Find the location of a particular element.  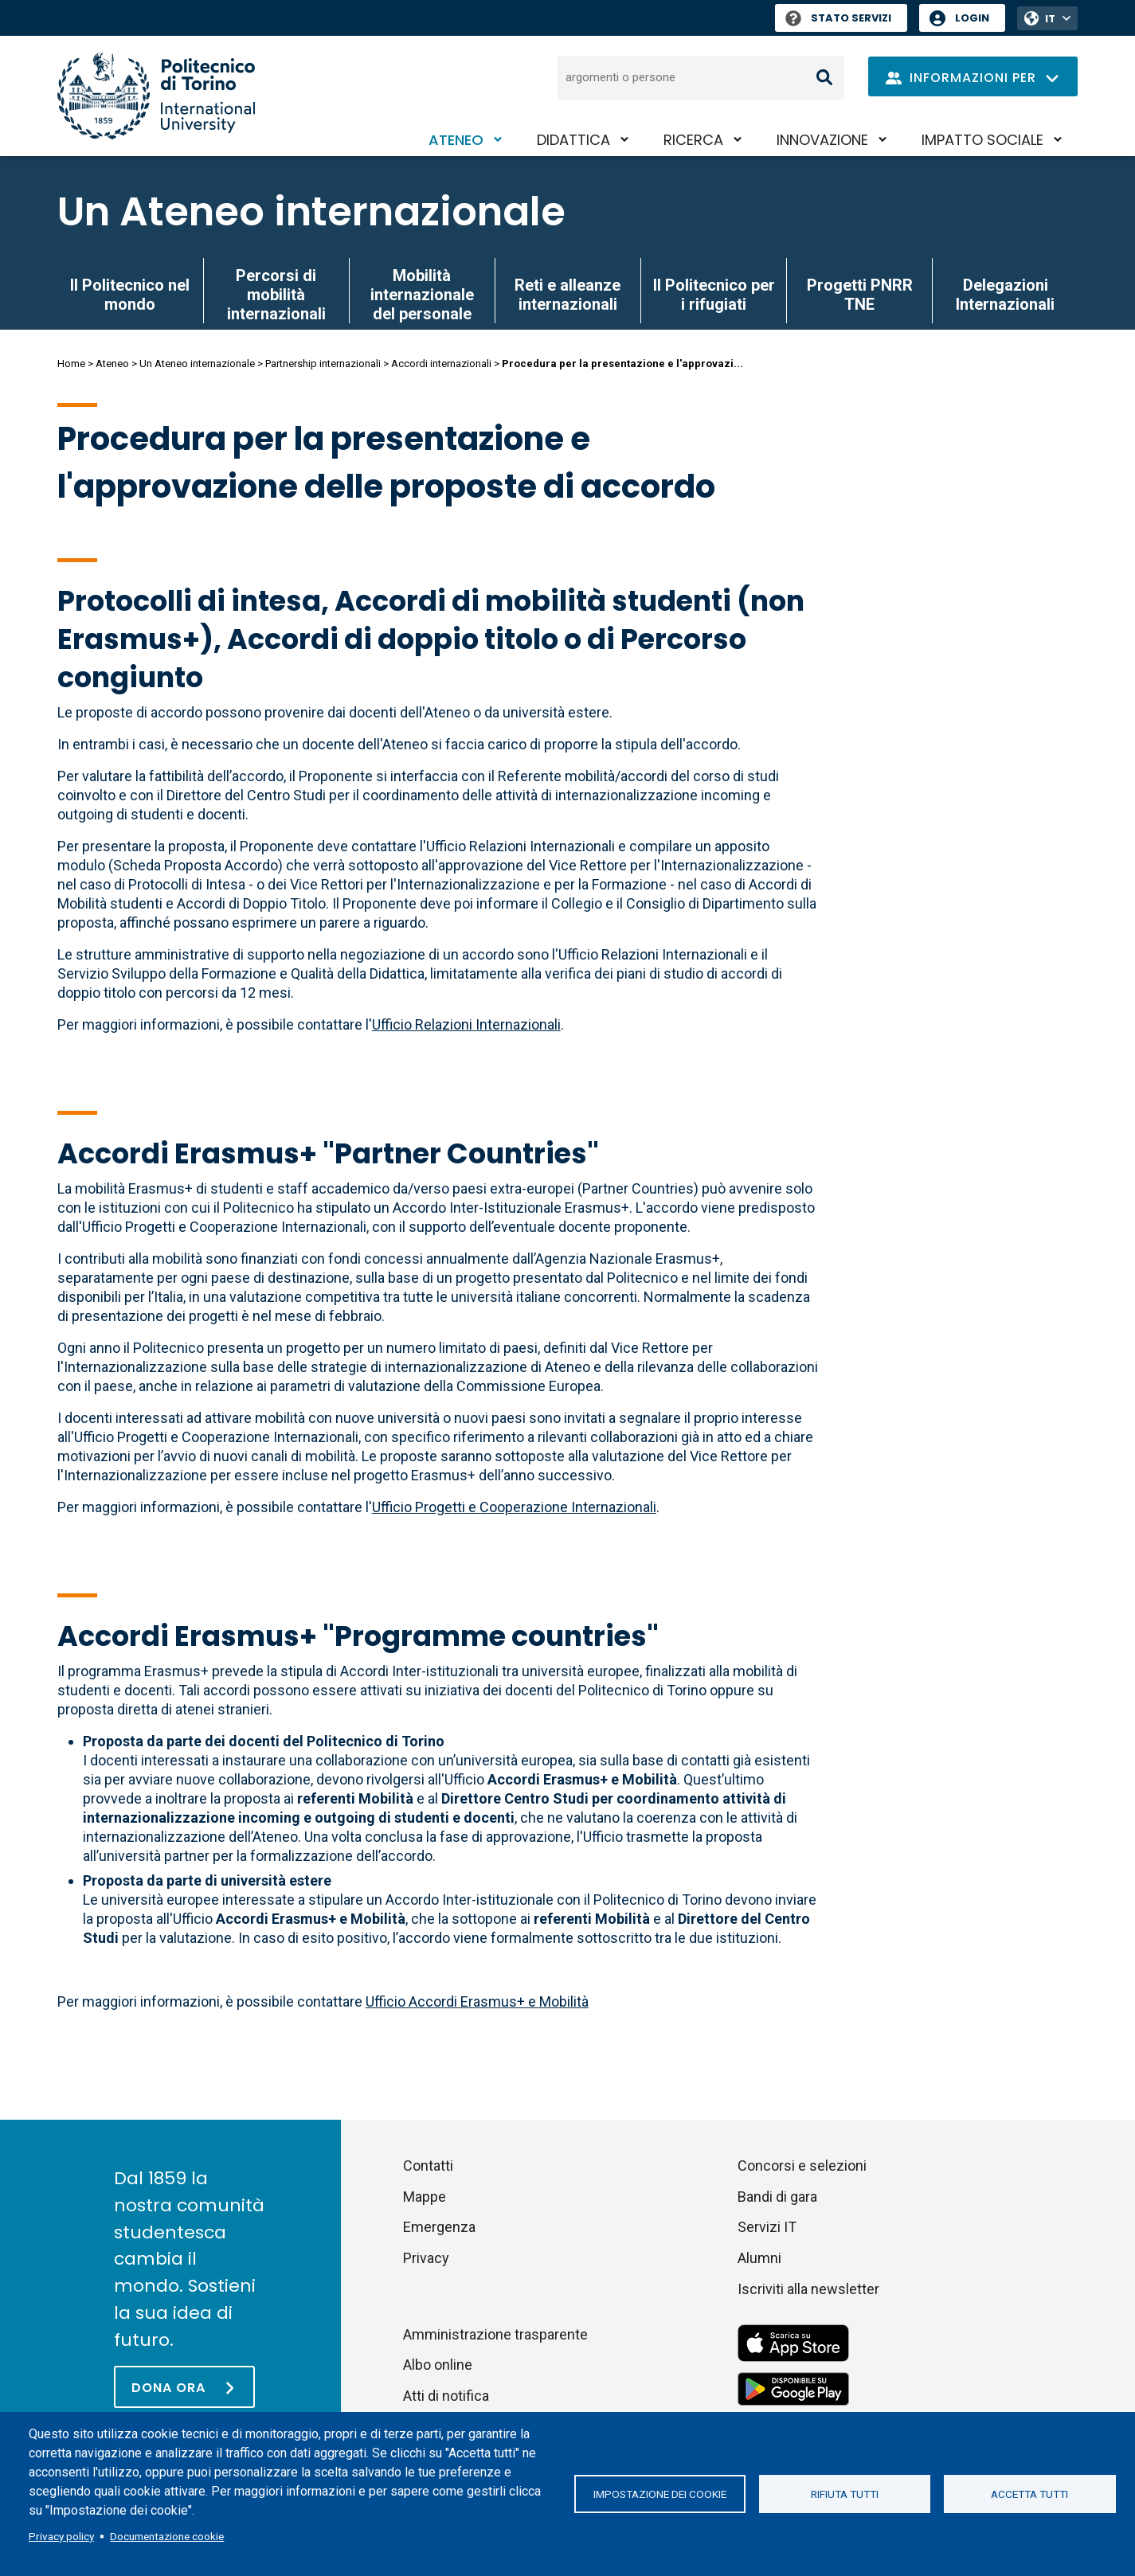

Privacy is located at coordinates (426, 2258).